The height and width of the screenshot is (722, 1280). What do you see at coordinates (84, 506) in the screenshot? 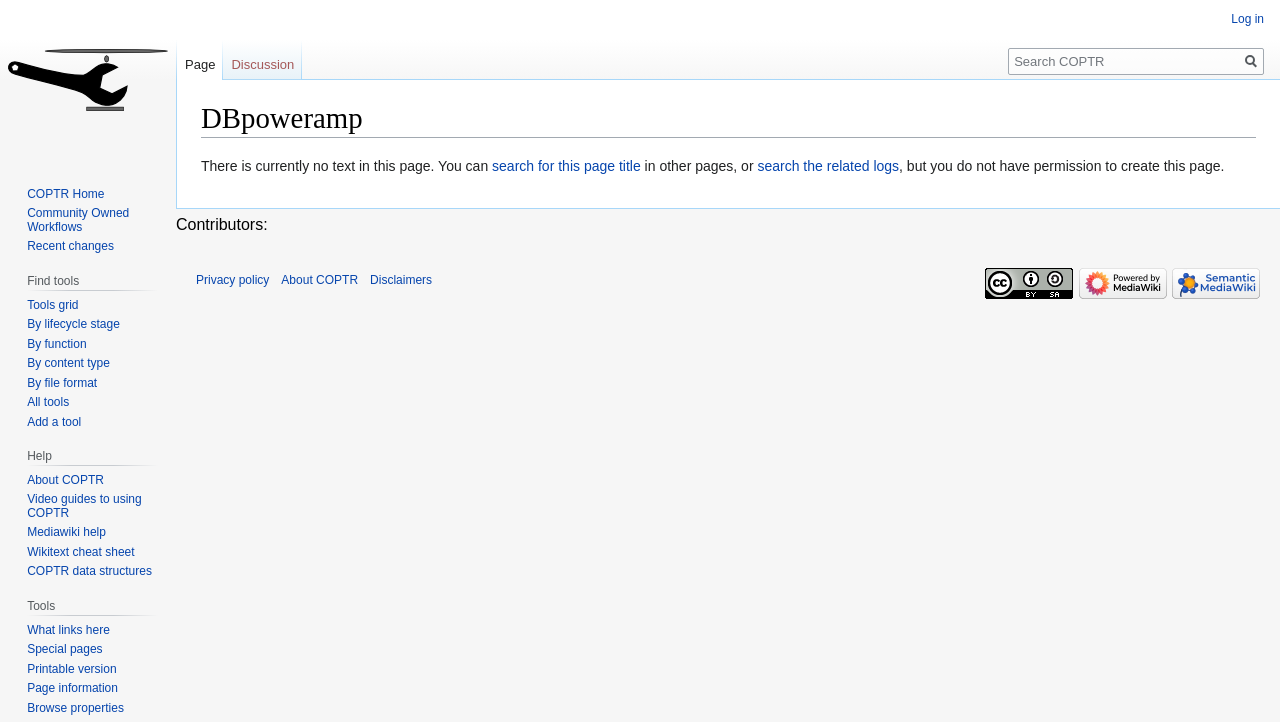
I see `Video guides to using COPTR` at bounding box center [84, 506].